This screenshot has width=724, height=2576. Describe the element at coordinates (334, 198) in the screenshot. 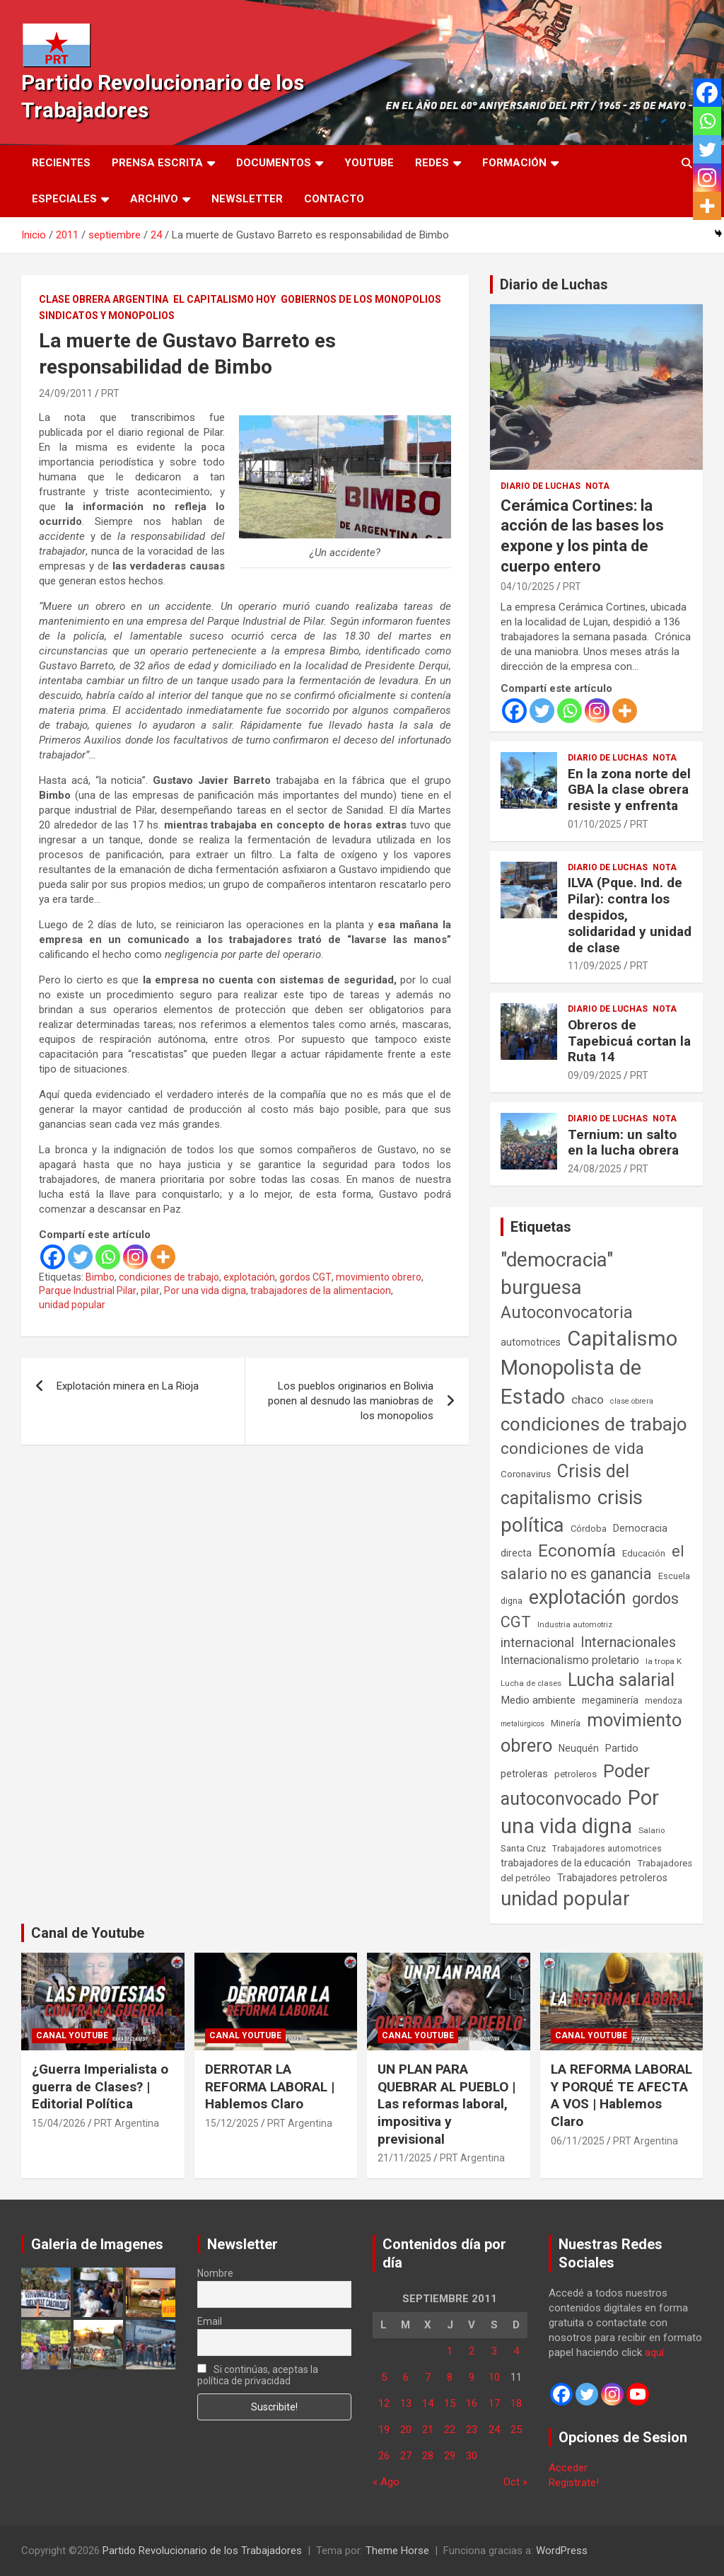

I see `Contacto` at that location.